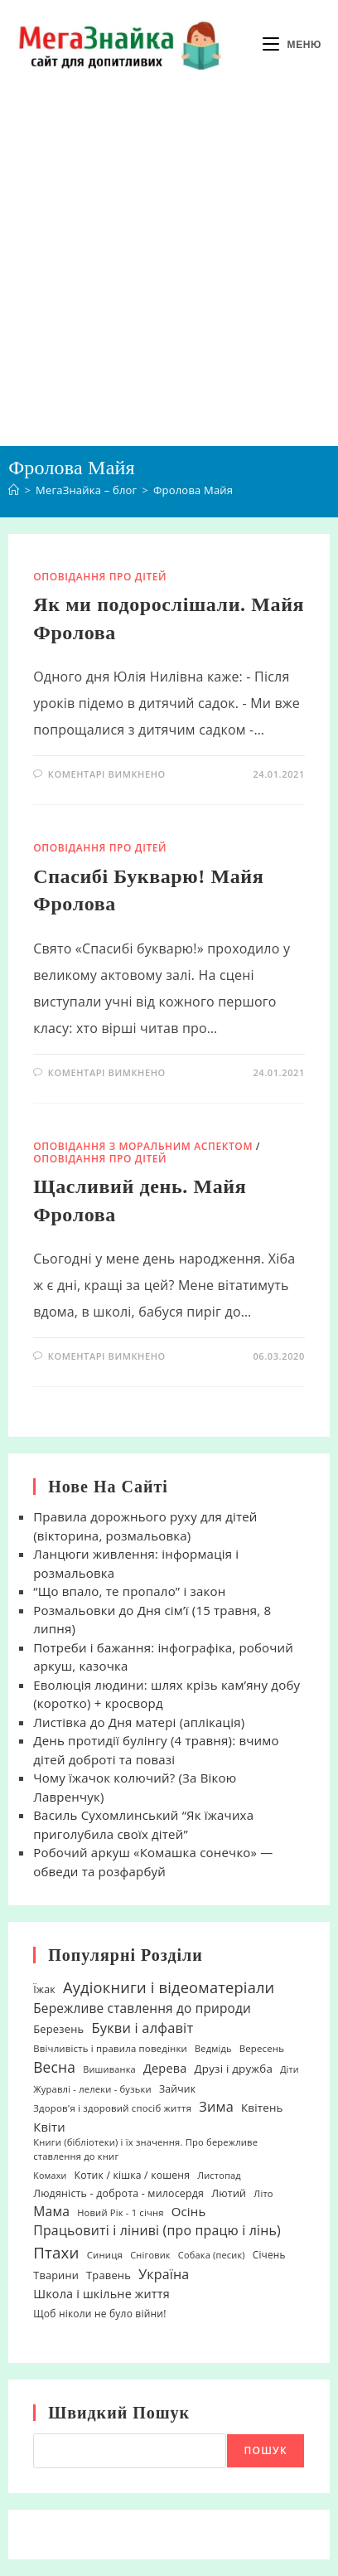  What do you see at coordinates (49, 2175) in the screenshot?
I see `Комахи [Комахи (16 елементів)]` at bounding box center [49, 2175].